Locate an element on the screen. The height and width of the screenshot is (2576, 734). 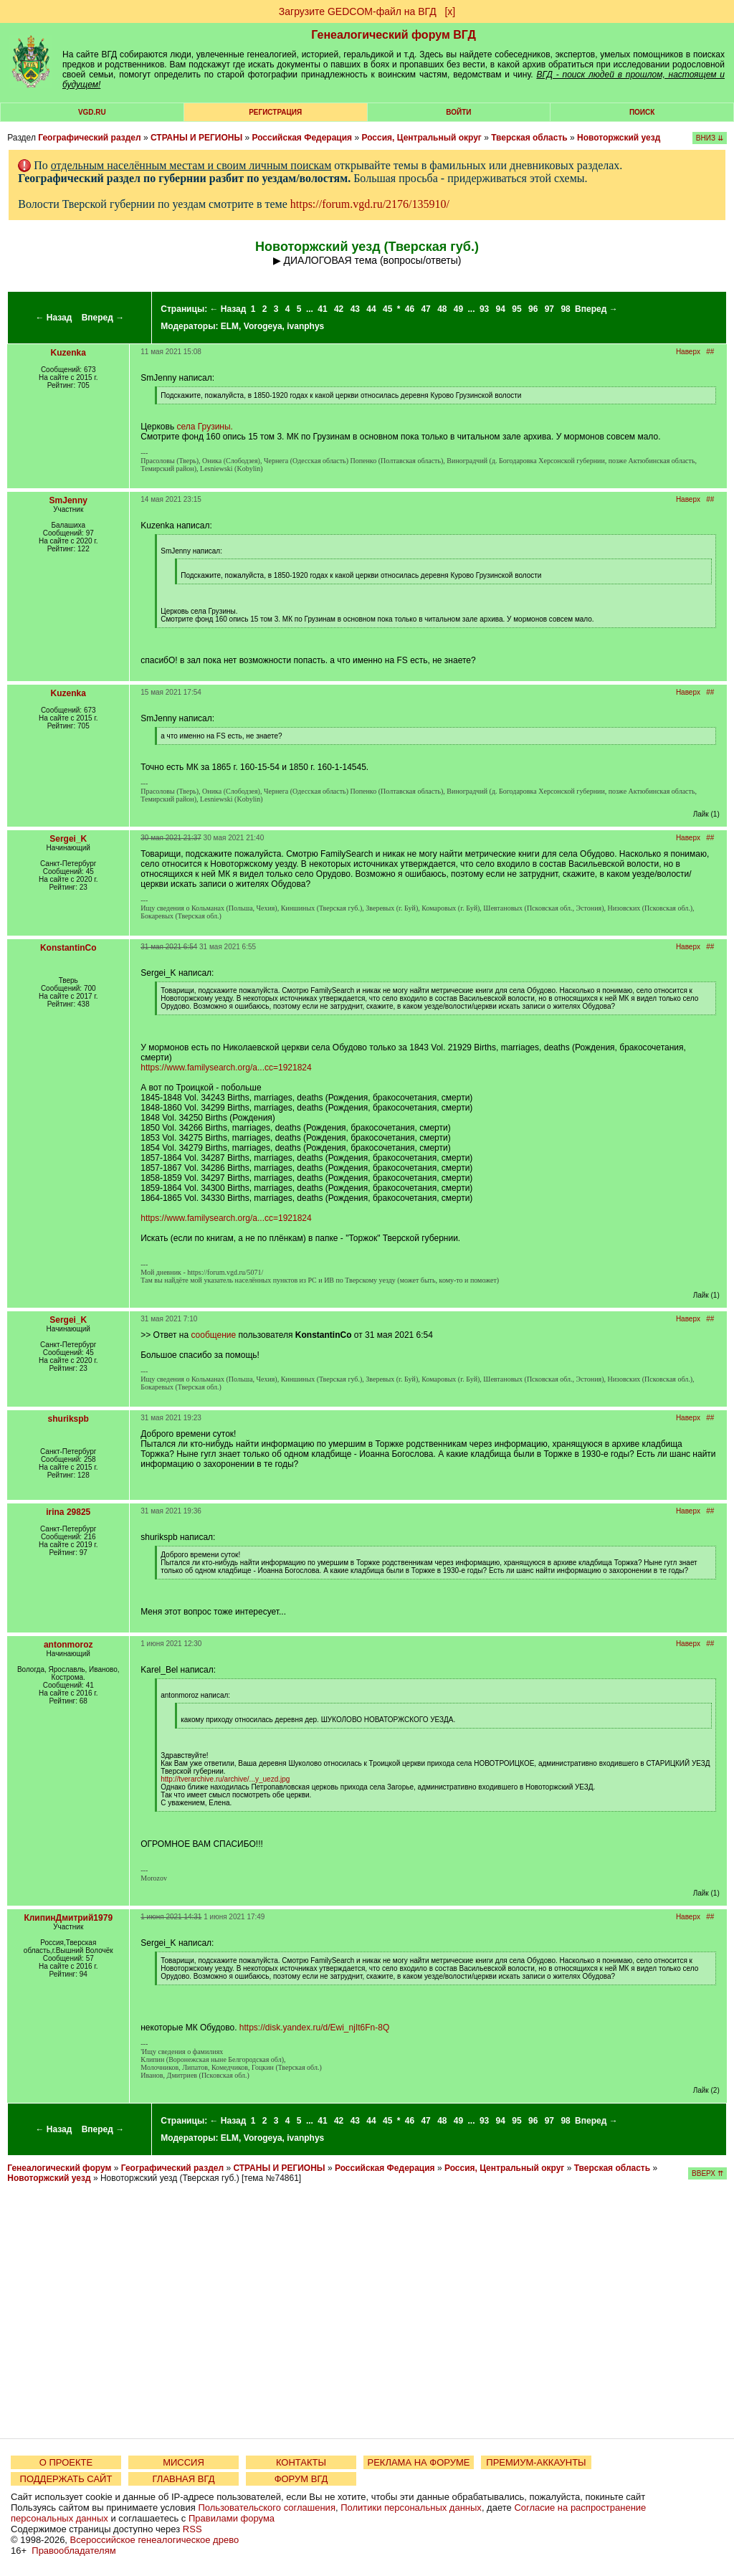
45 is located at coordinates (387, 309).